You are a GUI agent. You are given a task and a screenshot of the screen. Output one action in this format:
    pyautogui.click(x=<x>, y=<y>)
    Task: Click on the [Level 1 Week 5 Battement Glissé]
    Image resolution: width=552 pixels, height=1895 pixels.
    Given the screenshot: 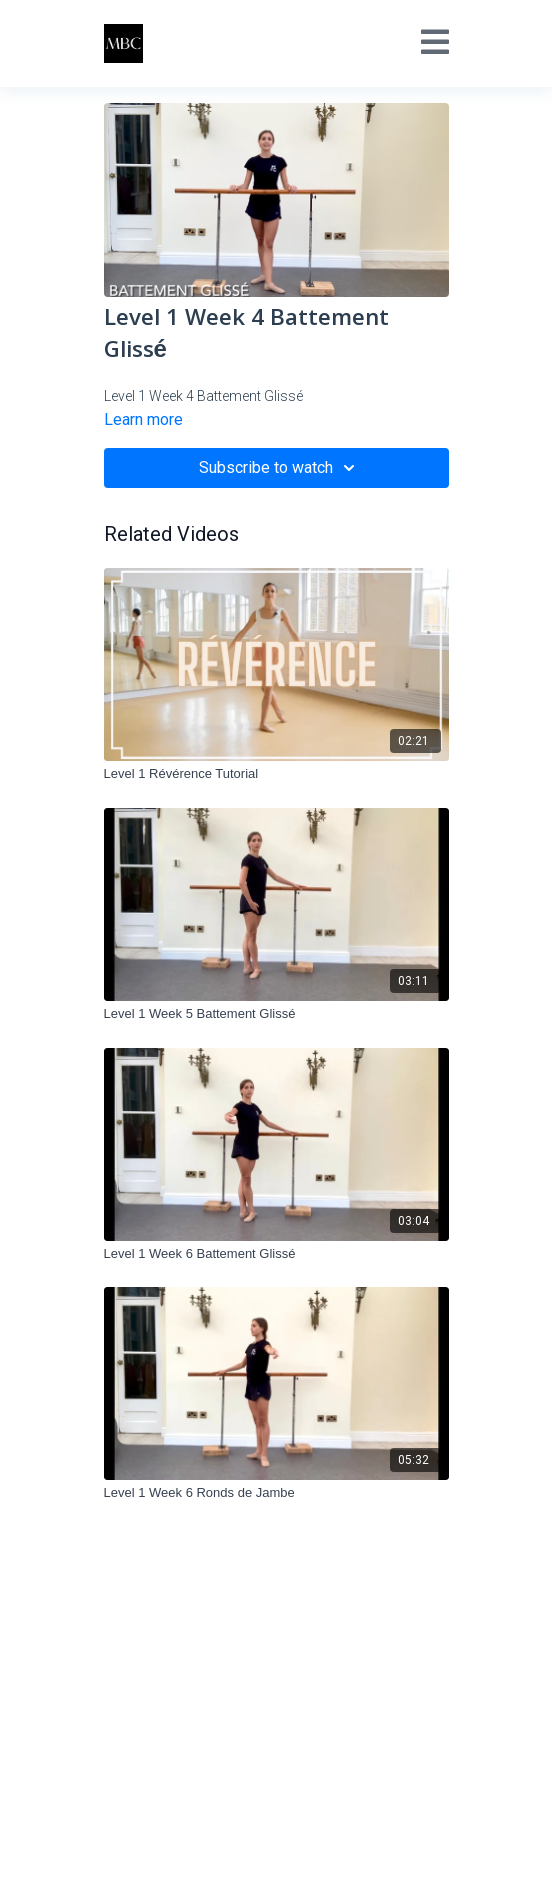 What is the action you would take?
    pyautogui.click(x=276, y=1014)
    